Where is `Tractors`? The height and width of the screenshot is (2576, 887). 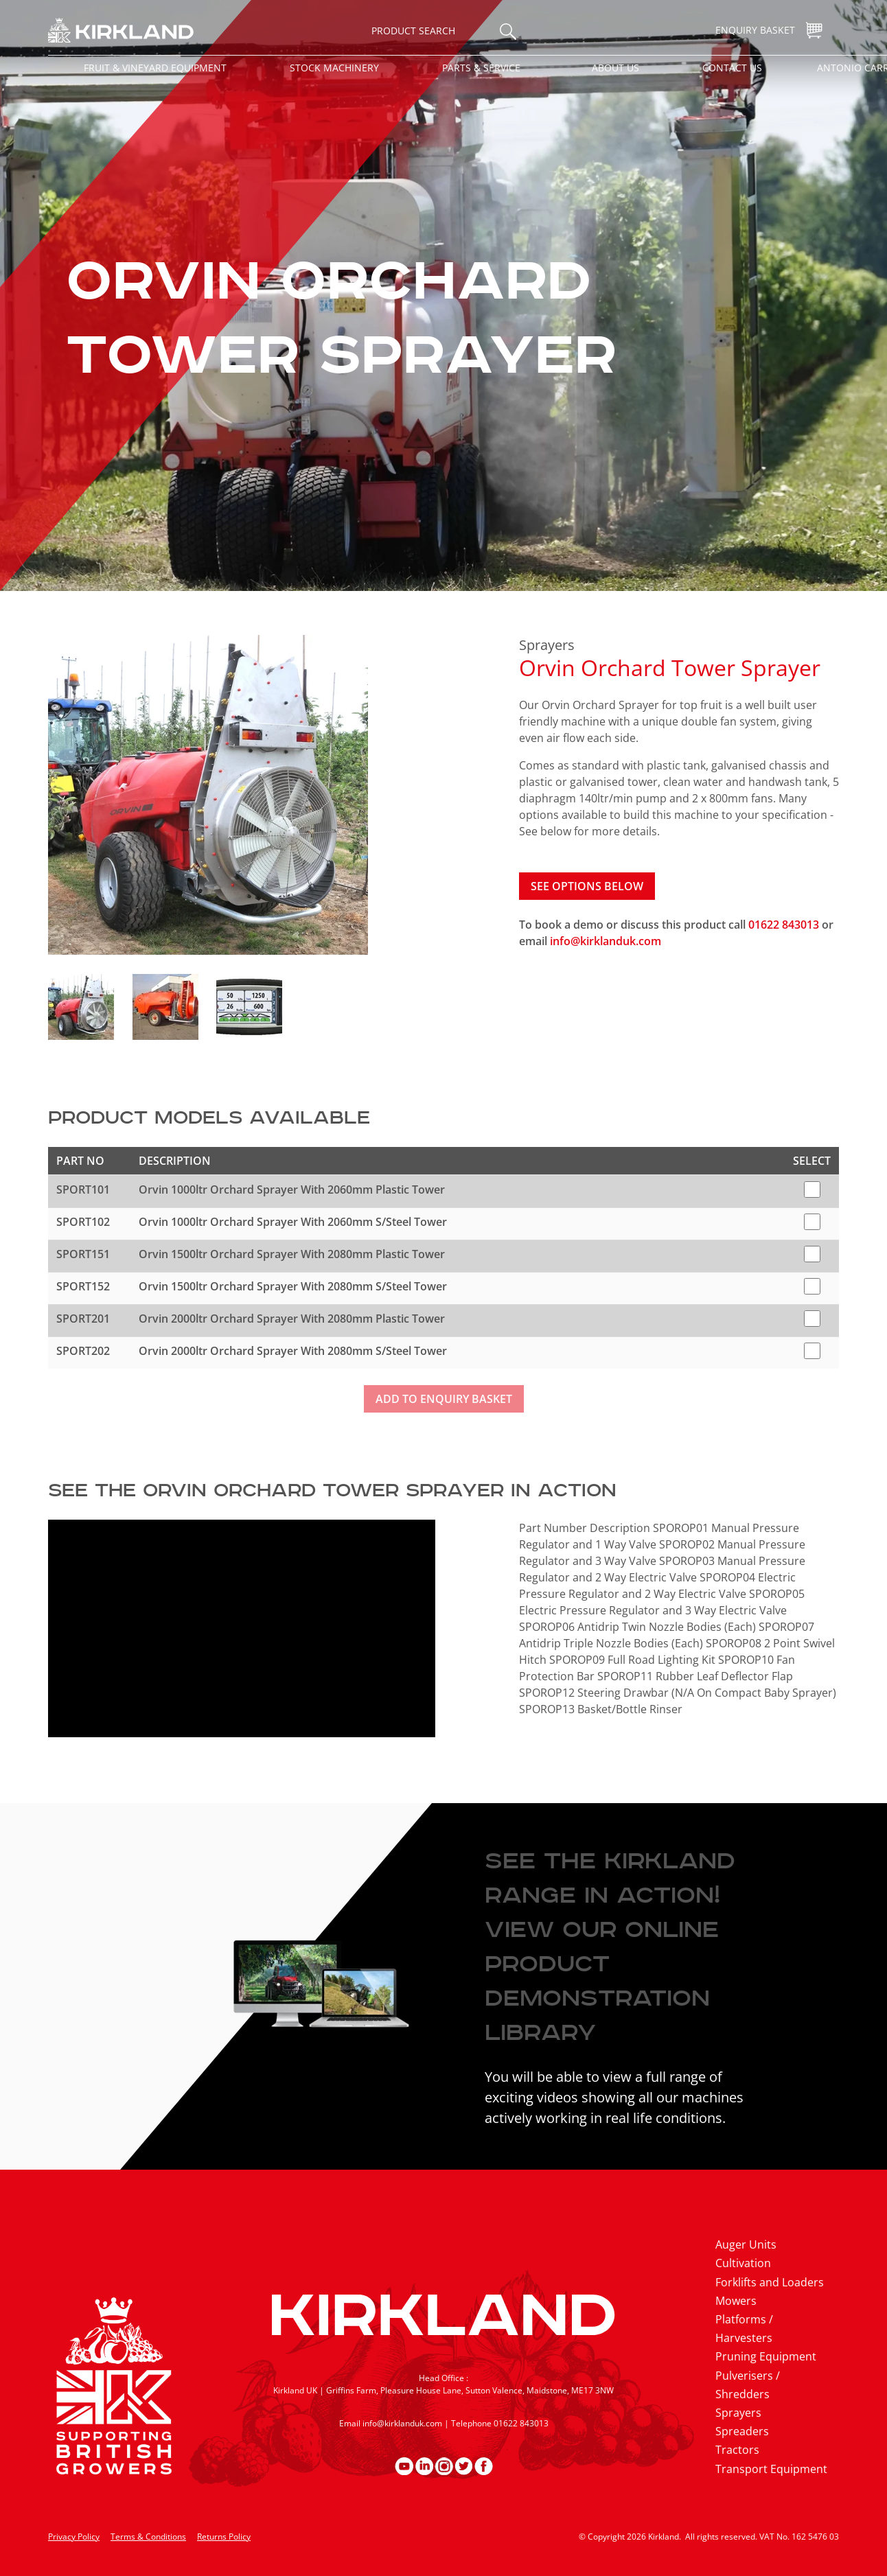 Tractors is located at coordinates (737, 2449).